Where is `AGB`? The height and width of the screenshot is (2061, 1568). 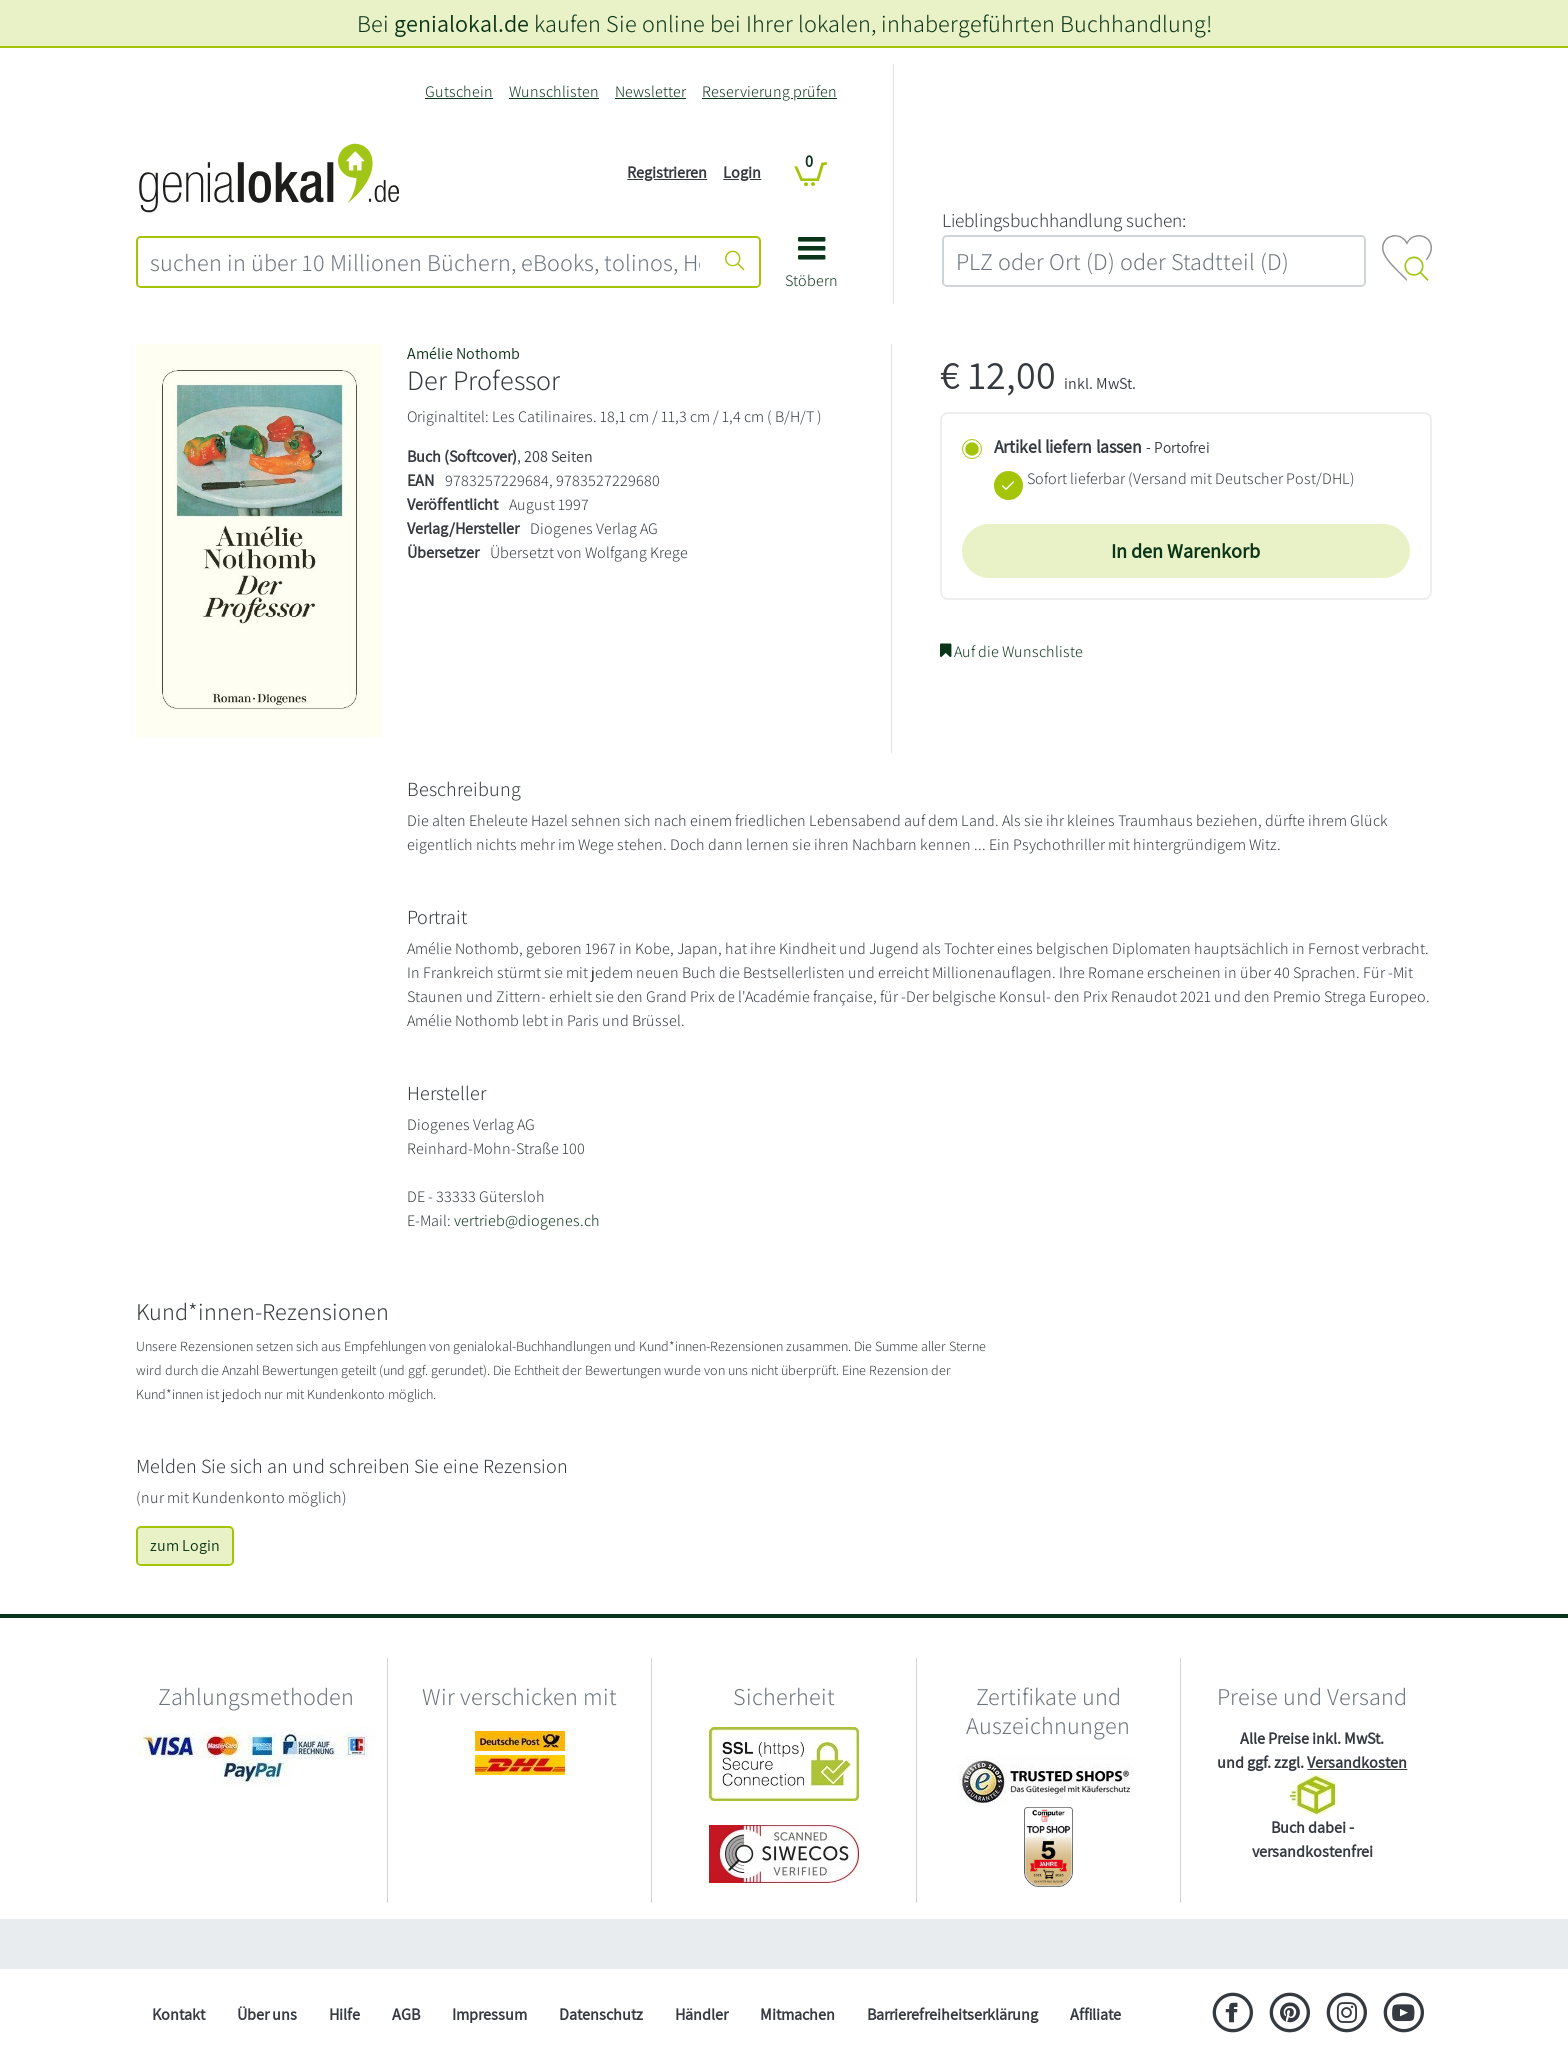
AGB is located at coordinates (406, 2014).